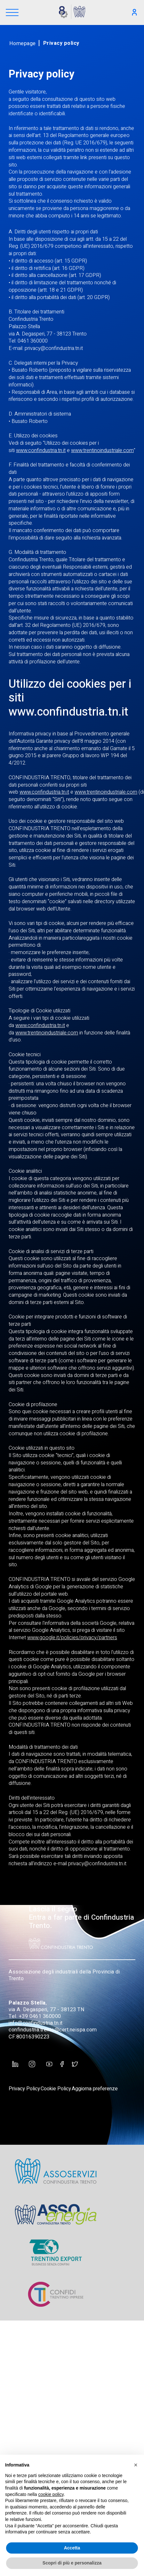  What do you see at coordinates (53, 2030) in the screenshot?
I see `confindustria.trento@cert.neispa.com` at bounding box center [53, 2030].